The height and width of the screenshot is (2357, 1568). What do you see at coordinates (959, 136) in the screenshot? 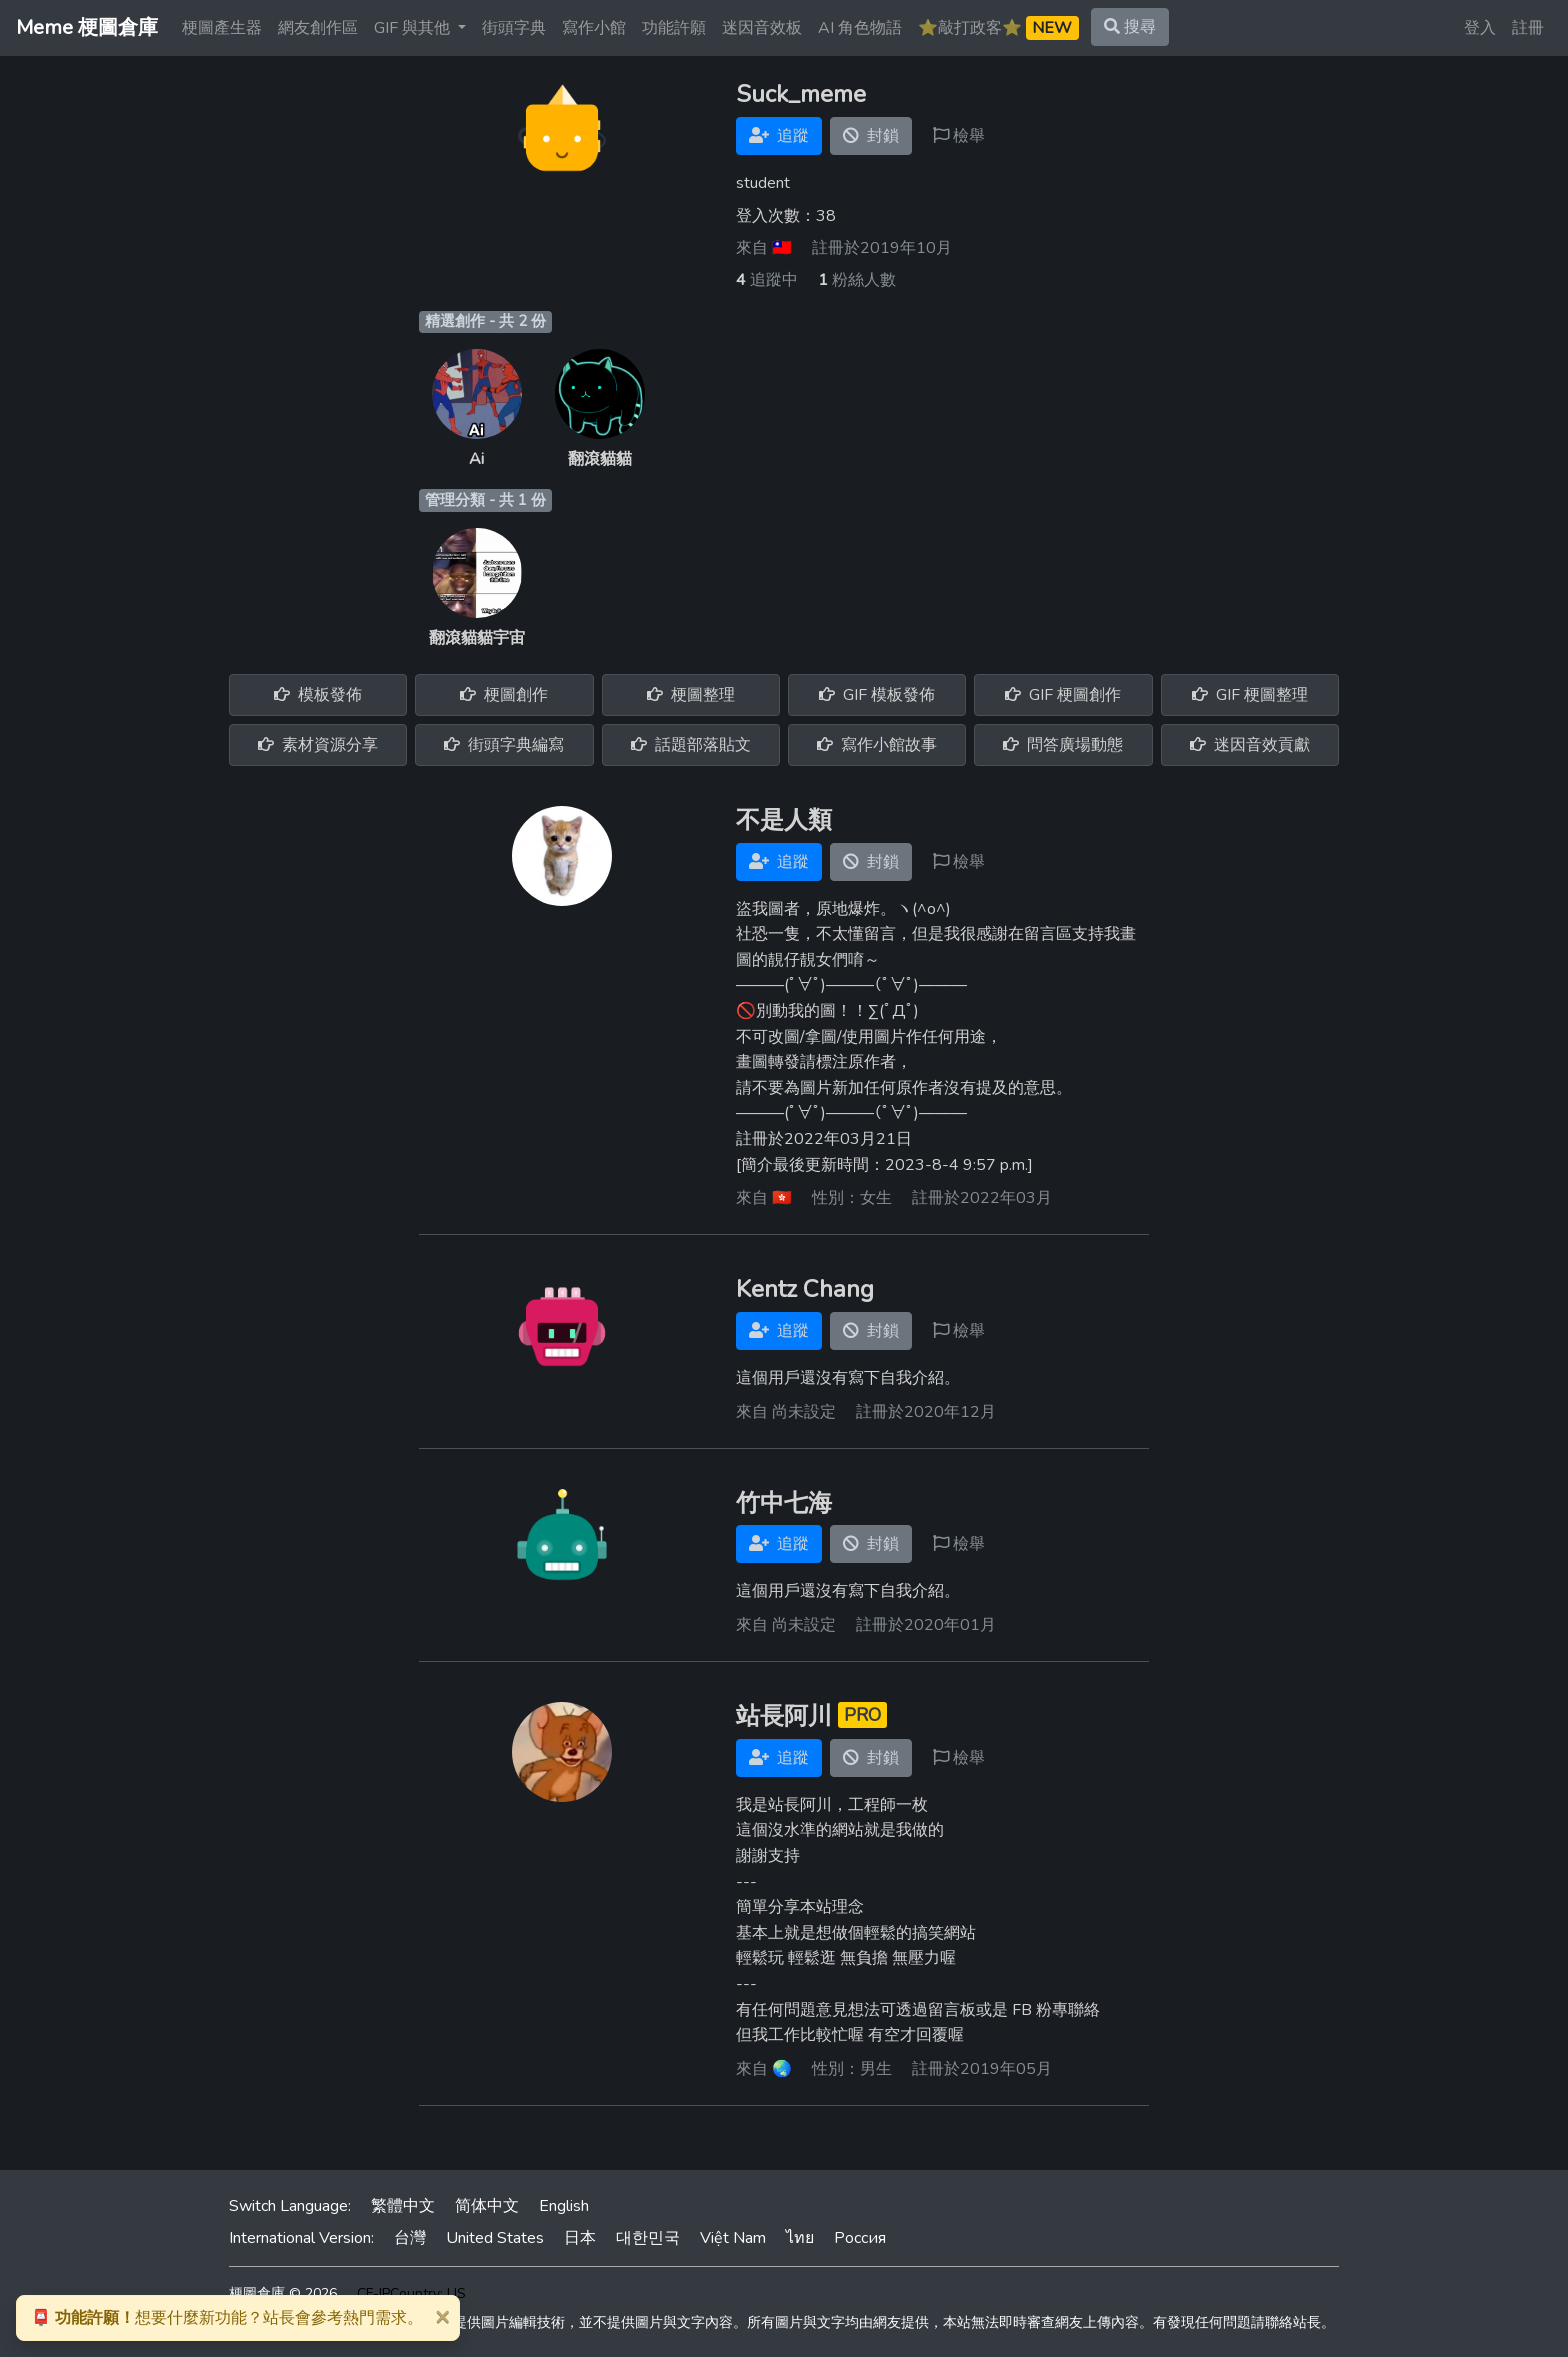
I see `檢舉` at bounding box center [959, 136].